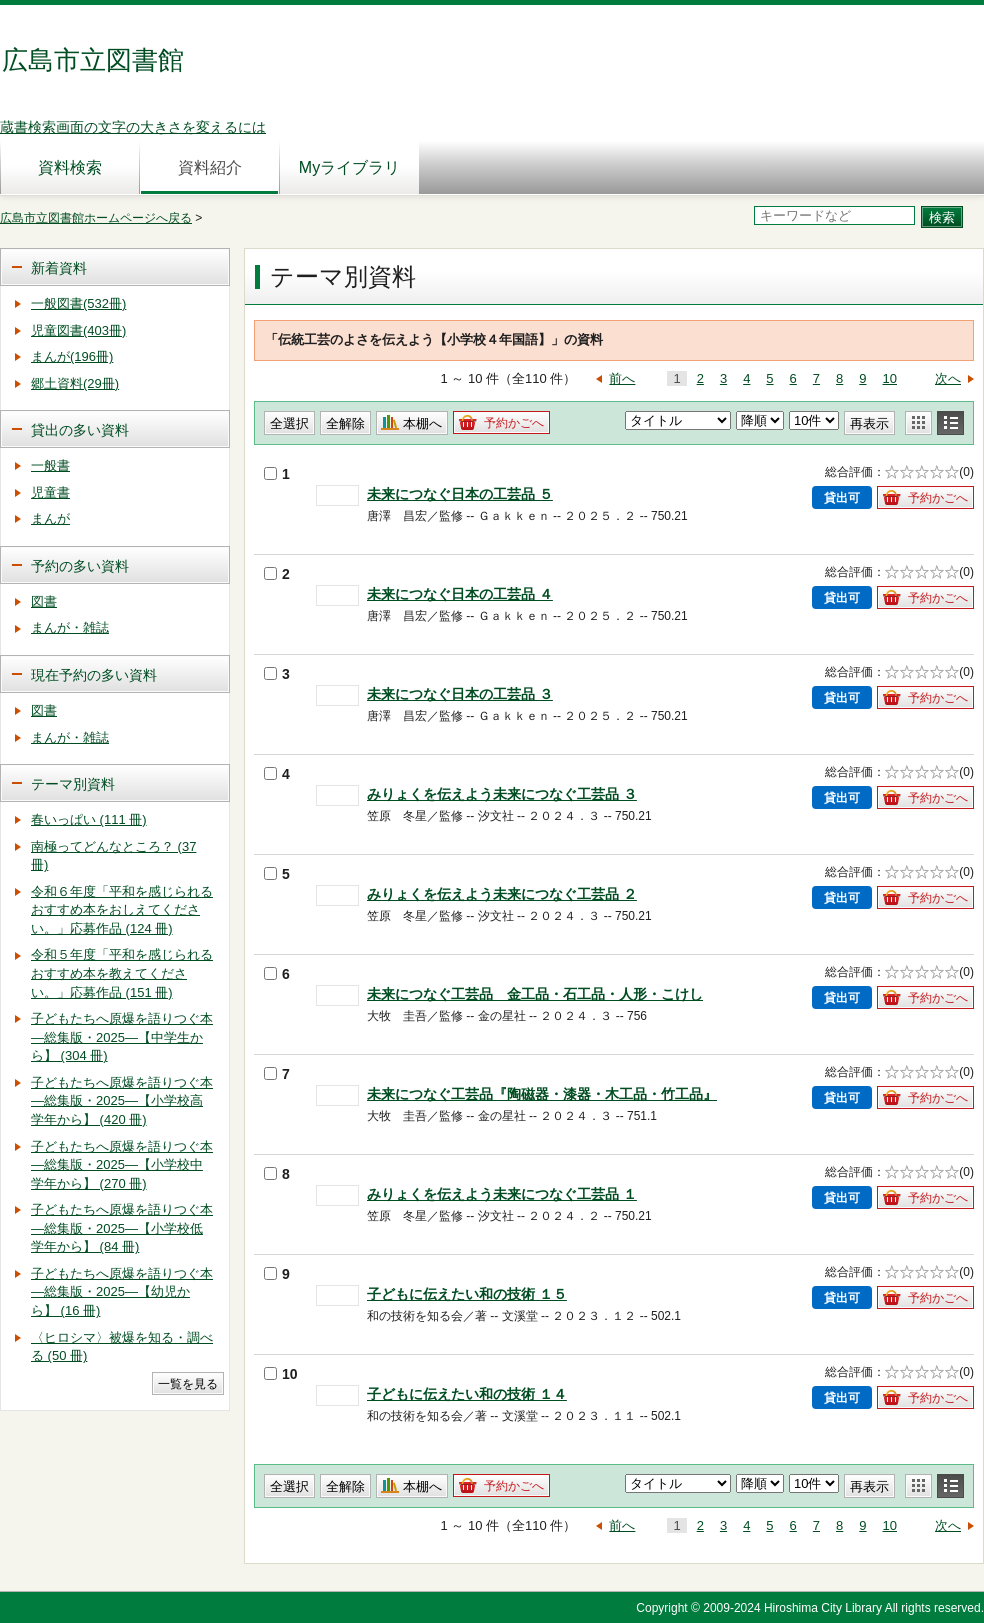  What do you see at coordinates (50, 492) in the screenshot?
I see `児童書` at bounding box center [50, 492].